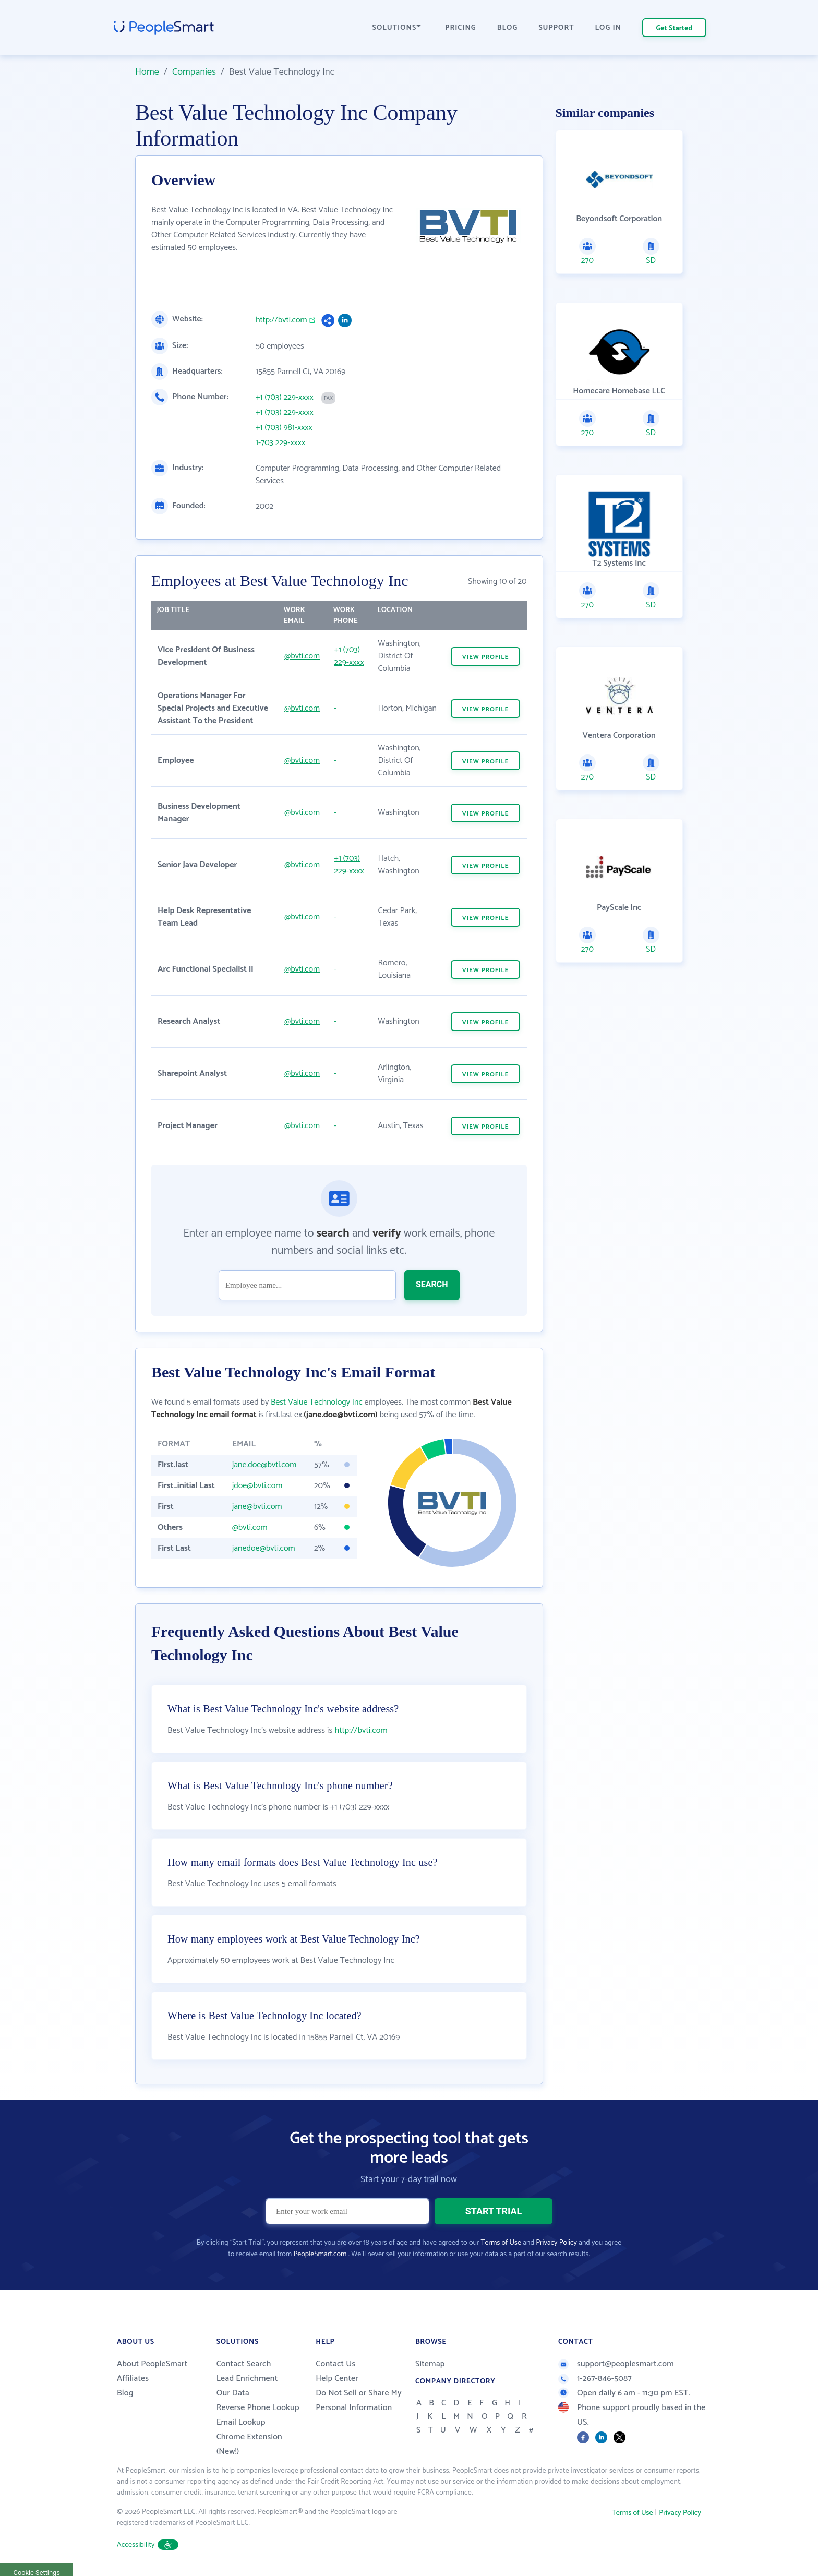 The height and width of the screenshot is (2576, 818). What do you see at coordinates (317, 1402) in the screenshot?
I see `Best Value Technology Inc` at bounding box center [317, 1402].